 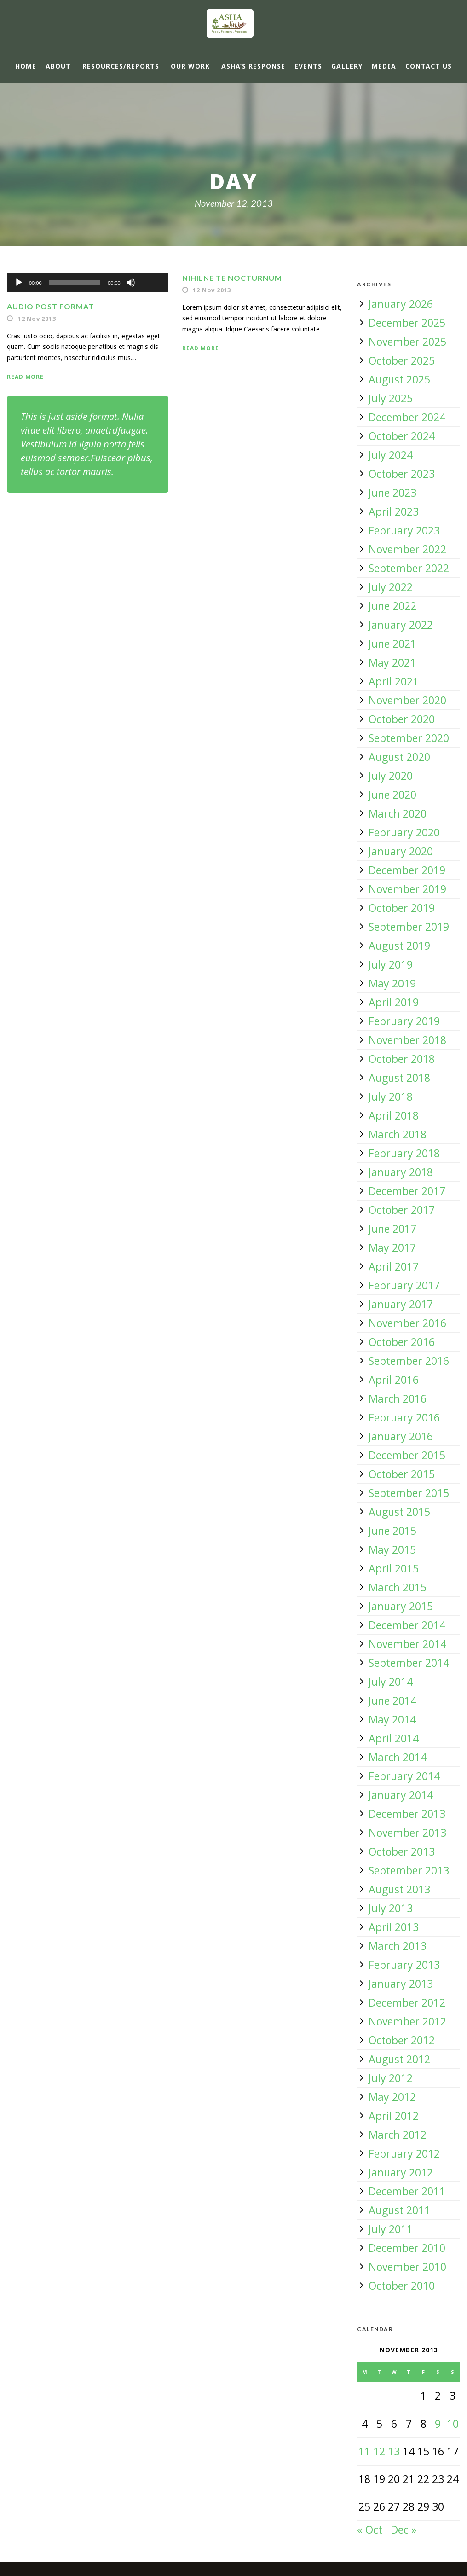 What do you see at coordinates (253, 66) in the screenshot?
I see `ASHA’s response` at bounding box center [253, 66].